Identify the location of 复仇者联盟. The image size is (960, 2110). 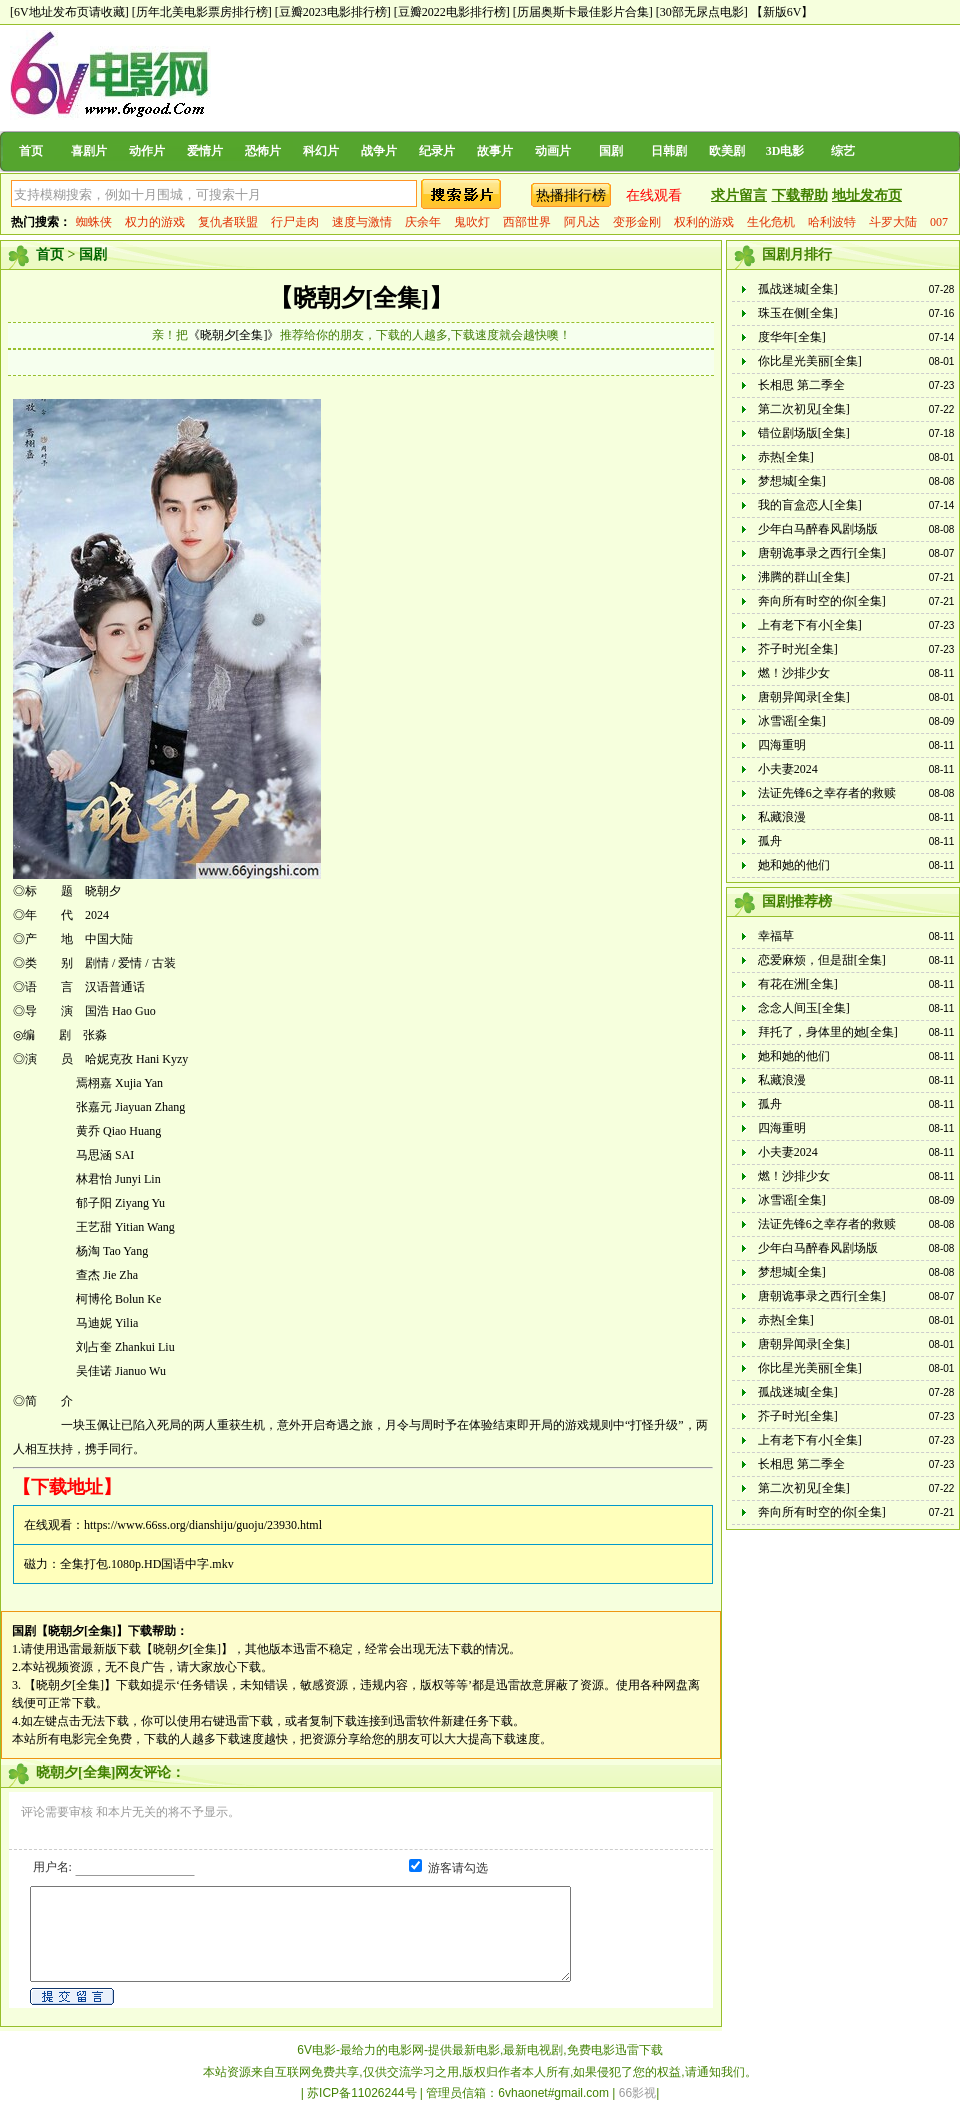
(228, 222).